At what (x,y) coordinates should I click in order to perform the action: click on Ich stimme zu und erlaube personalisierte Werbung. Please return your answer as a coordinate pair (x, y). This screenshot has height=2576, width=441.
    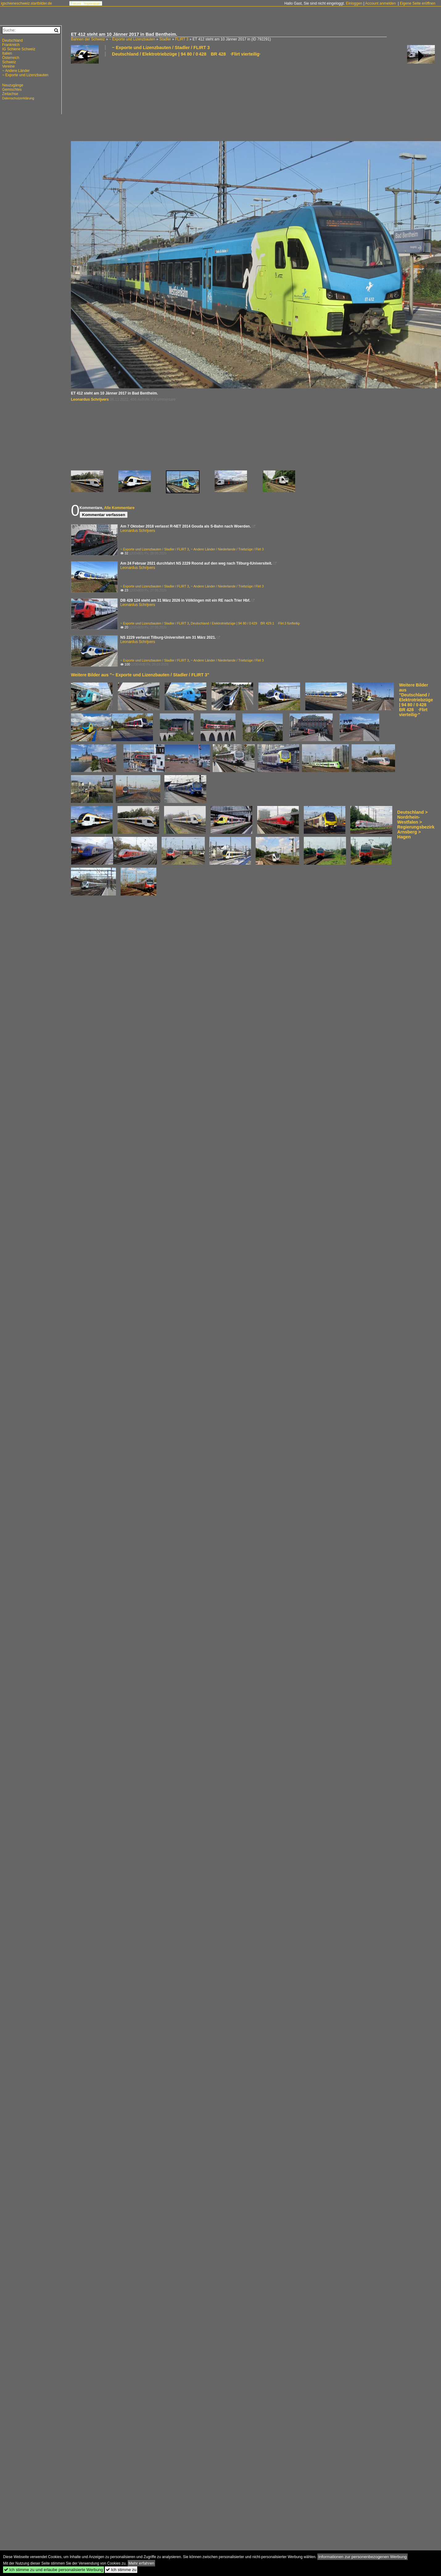
    Looking at the image, I should click on (53, 2569).